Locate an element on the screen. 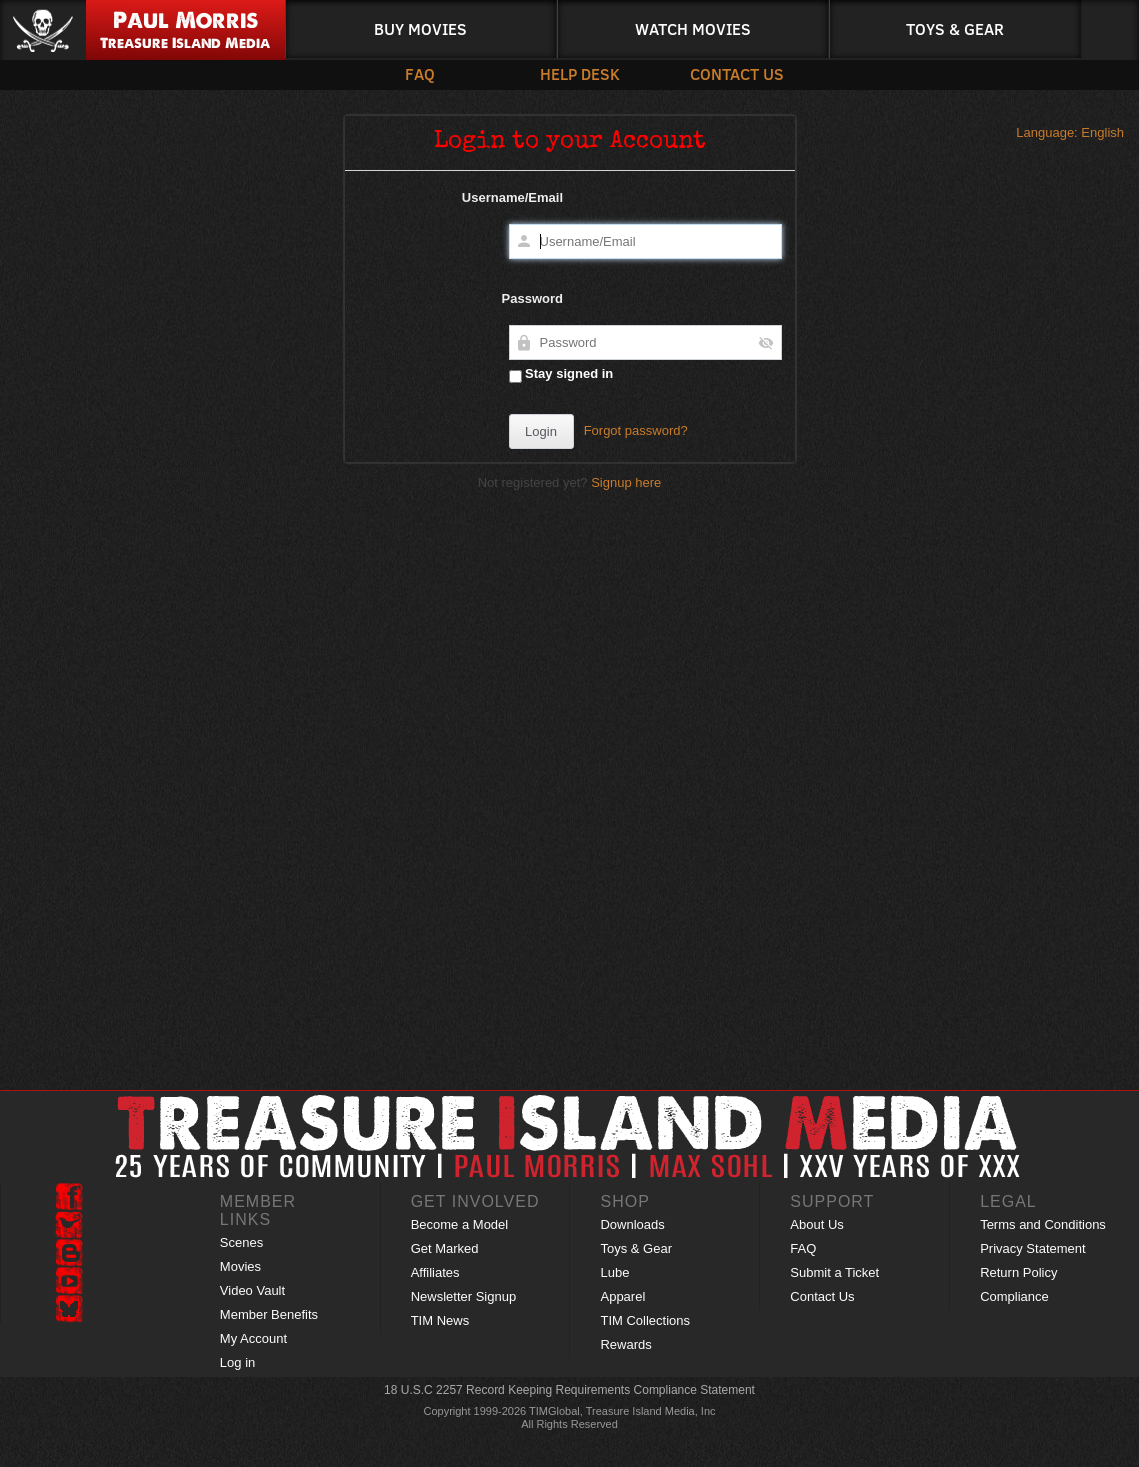  Become a Model is located at coordinates (460, 1224).